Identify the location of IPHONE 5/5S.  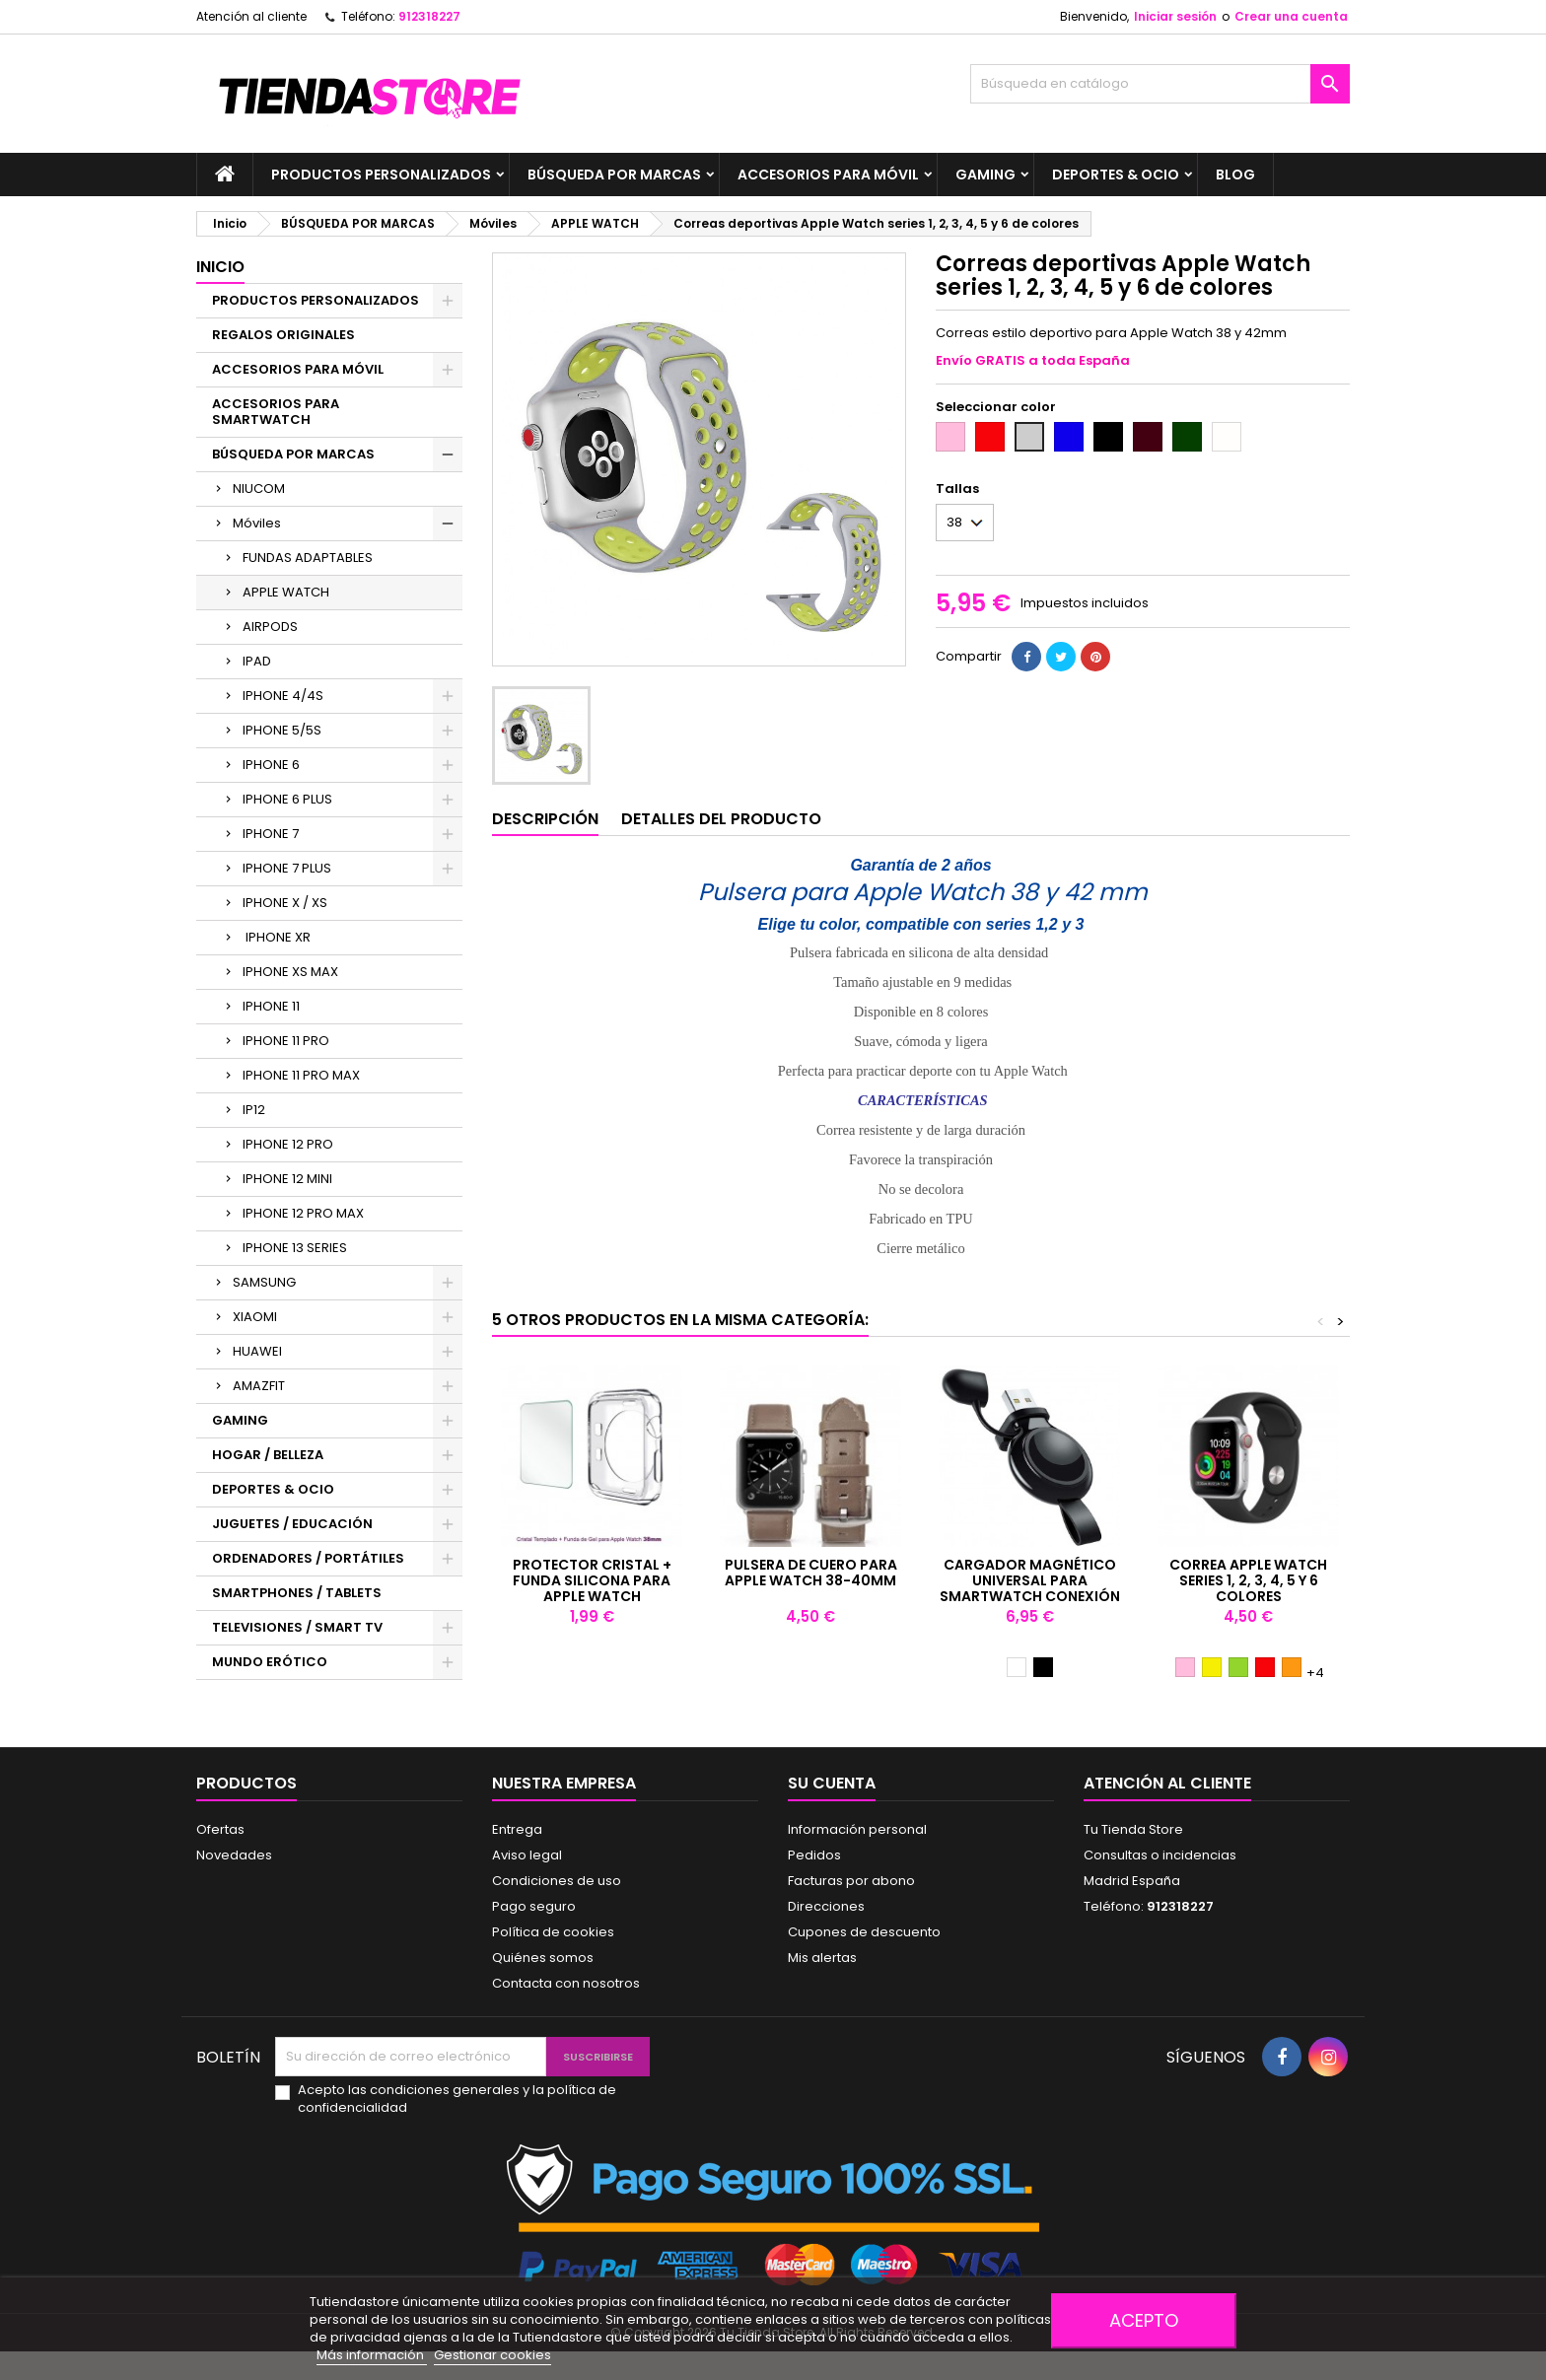
(282, 730).